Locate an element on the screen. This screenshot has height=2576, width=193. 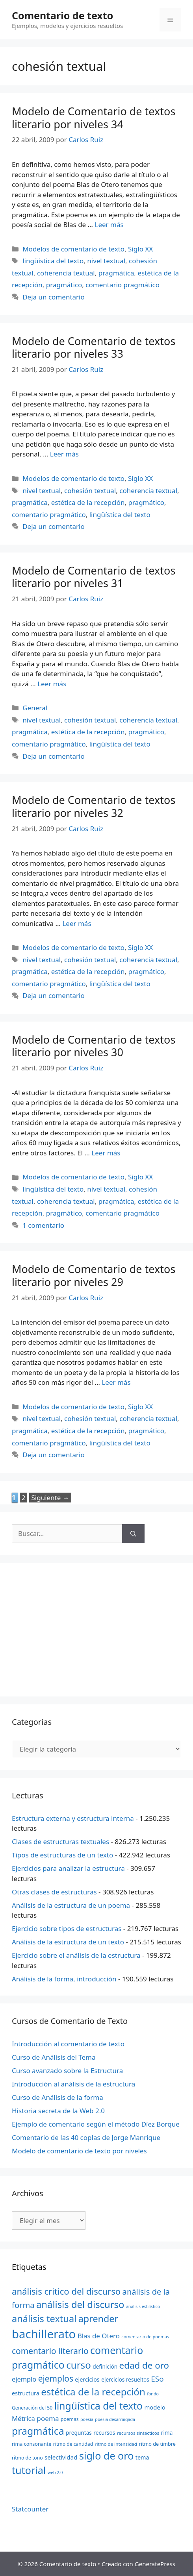
lingüística del texto is located at coordinates (53, 260).